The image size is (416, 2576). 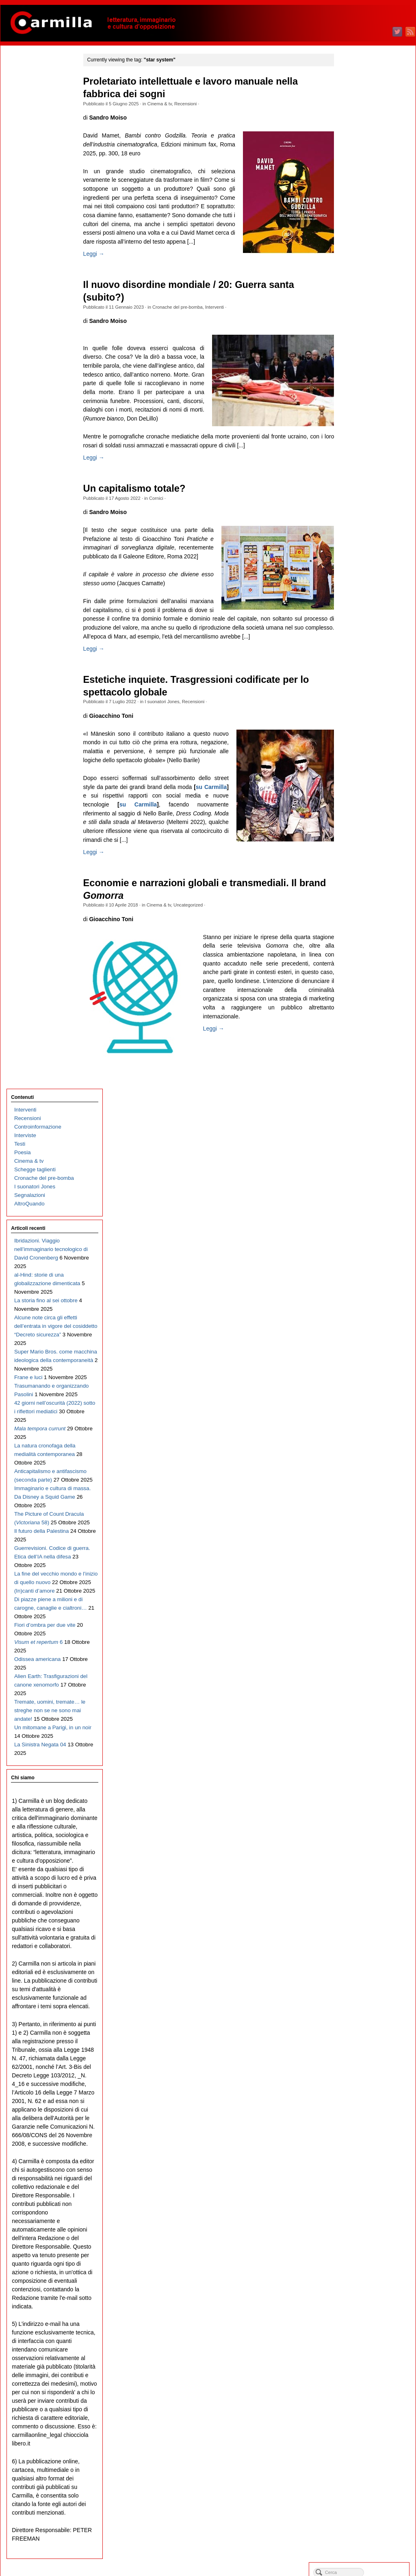 What do you see at coordinates (360, 853) in the screenshot?
I see `gennaio 2019` at bounding box center [360, 853].